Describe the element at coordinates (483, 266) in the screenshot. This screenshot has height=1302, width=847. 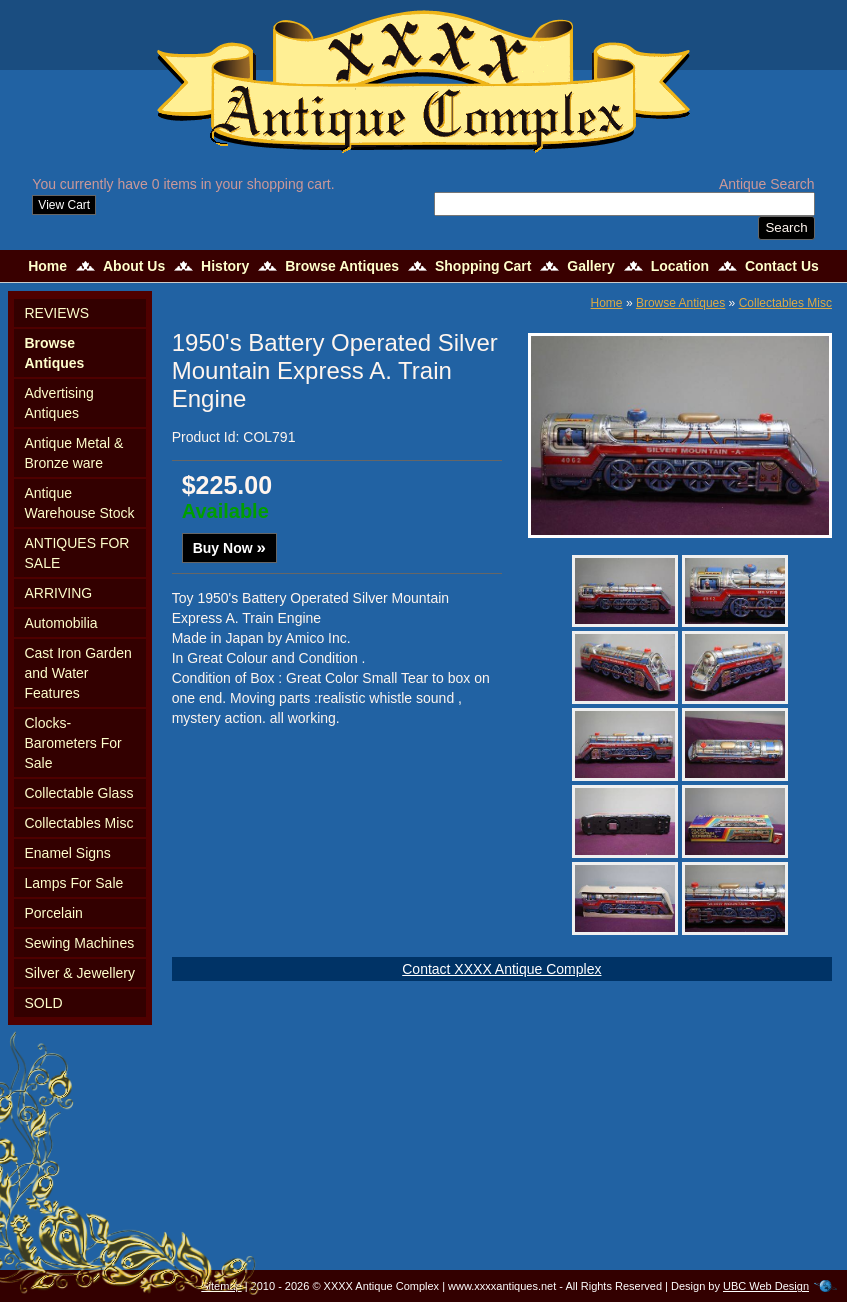
I see `Shopping Cart` at that location.